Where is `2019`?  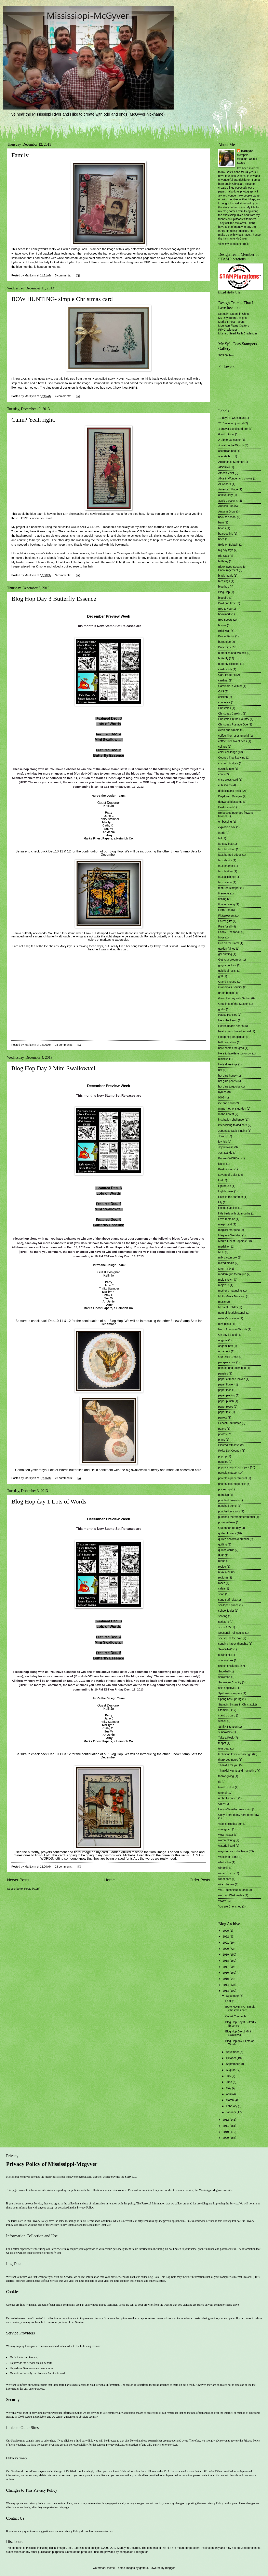
2019 is located at coordinates (226, 1954).